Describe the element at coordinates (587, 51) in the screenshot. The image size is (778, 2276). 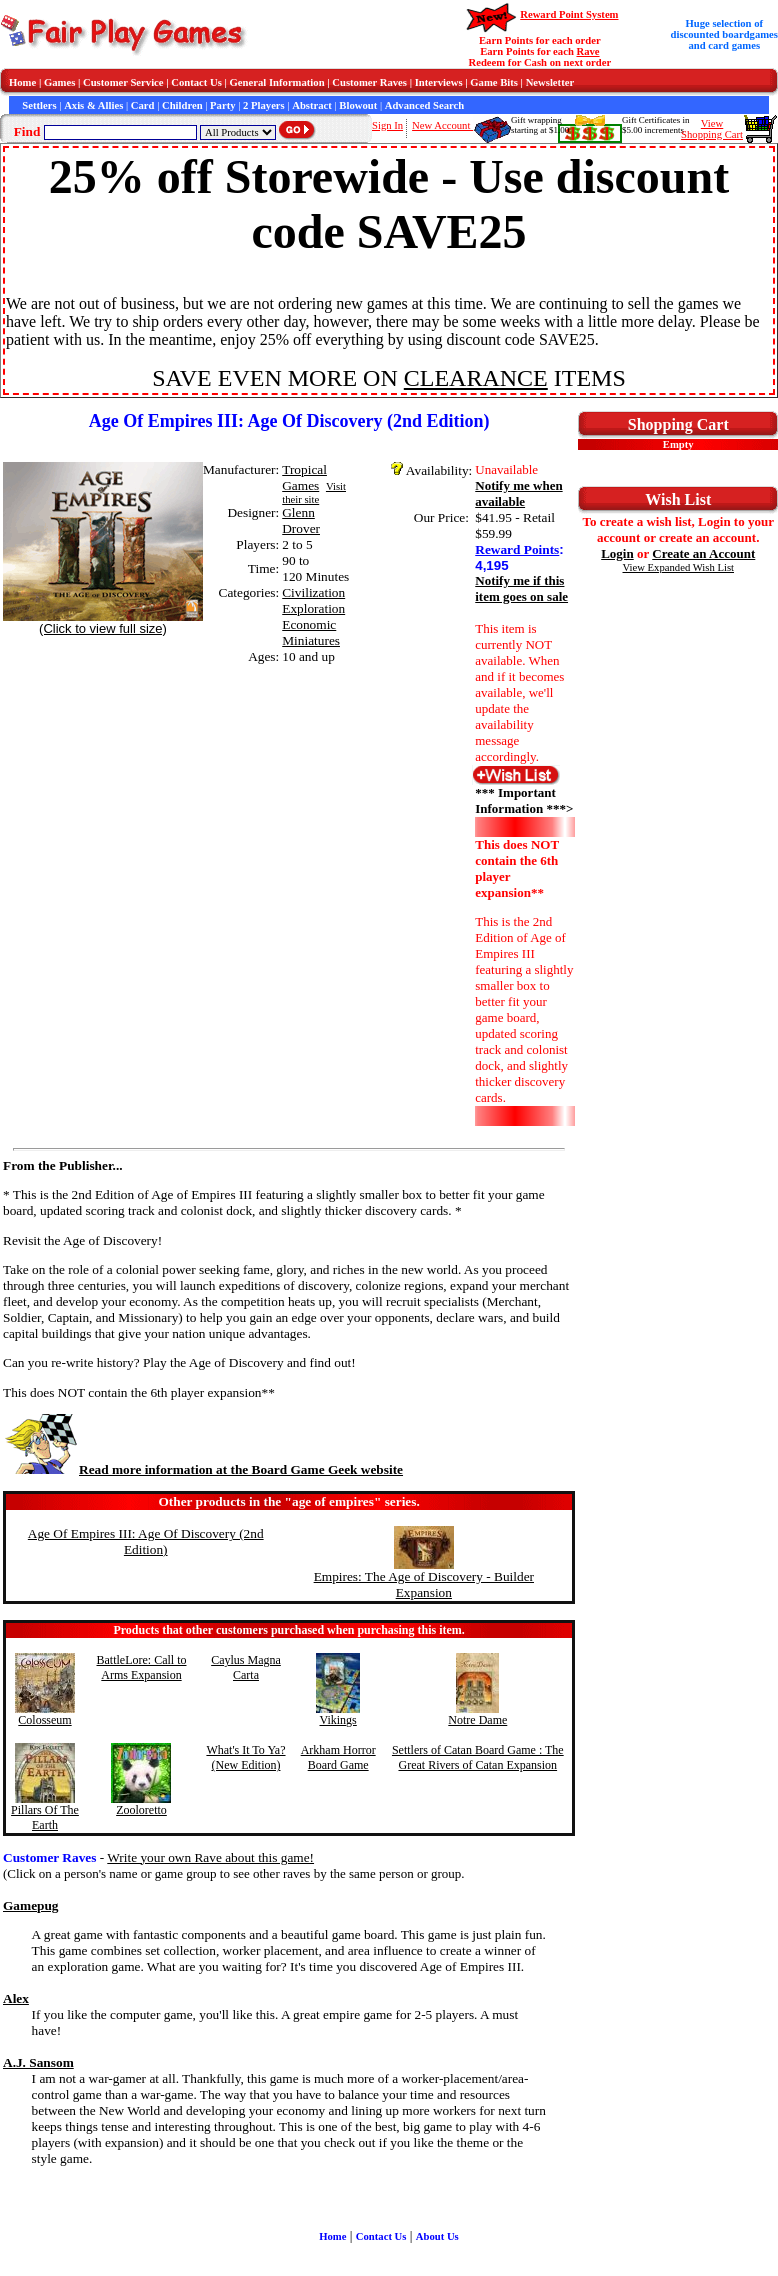
I see `Rave` at that location.